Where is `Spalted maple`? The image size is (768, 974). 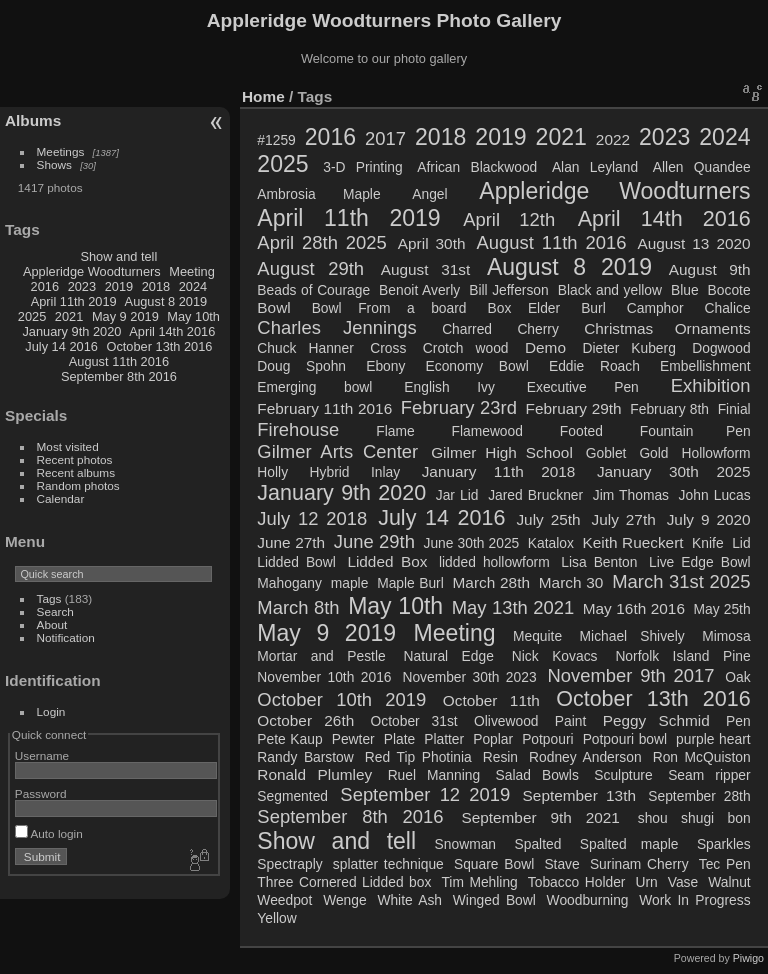
Spalted maple is located at coordinates (629, 844).